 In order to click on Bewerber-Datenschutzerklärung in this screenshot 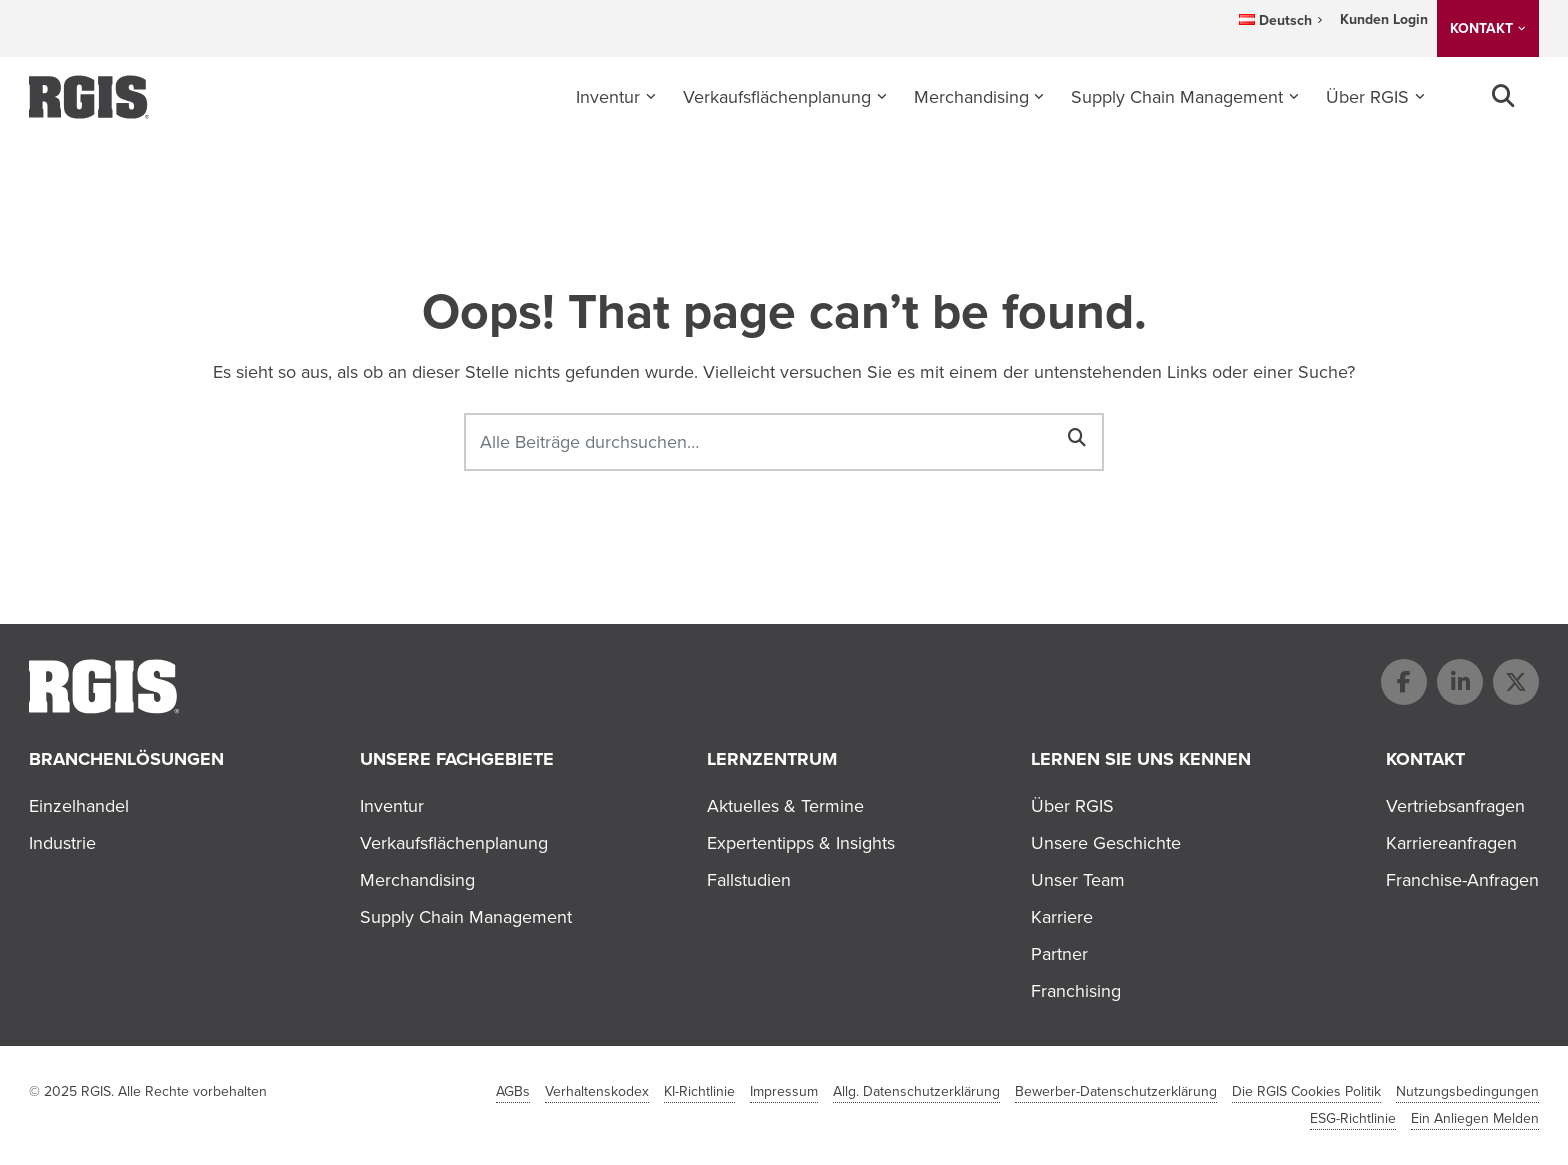, I will do `click(1116, 1091)`.